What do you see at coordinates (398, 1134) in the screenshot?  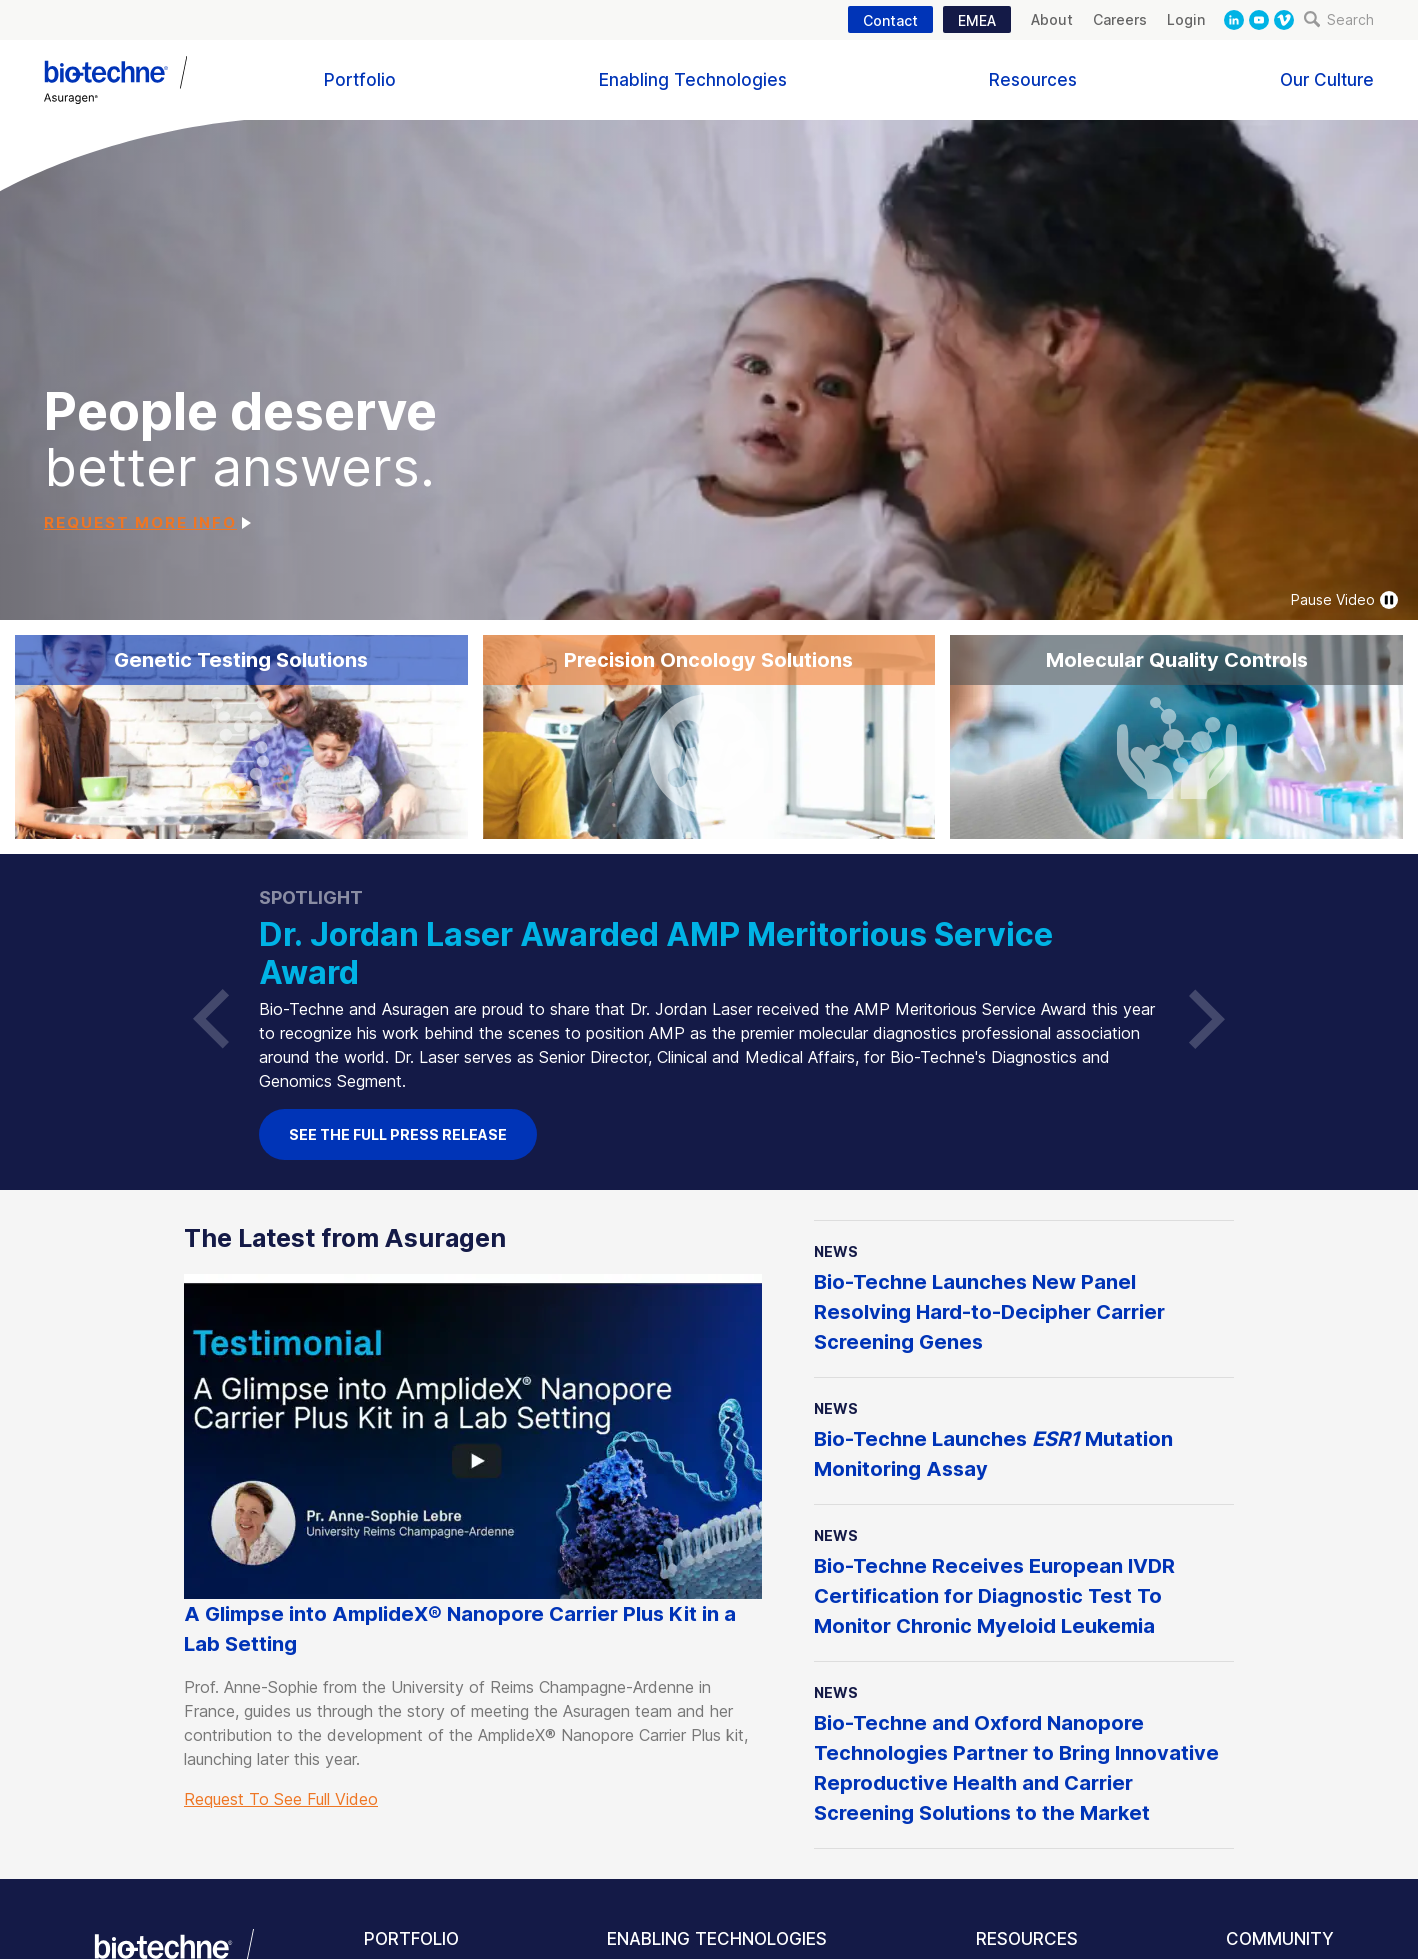 I see `See the full Press Release` at bounding box center [398, 1134].